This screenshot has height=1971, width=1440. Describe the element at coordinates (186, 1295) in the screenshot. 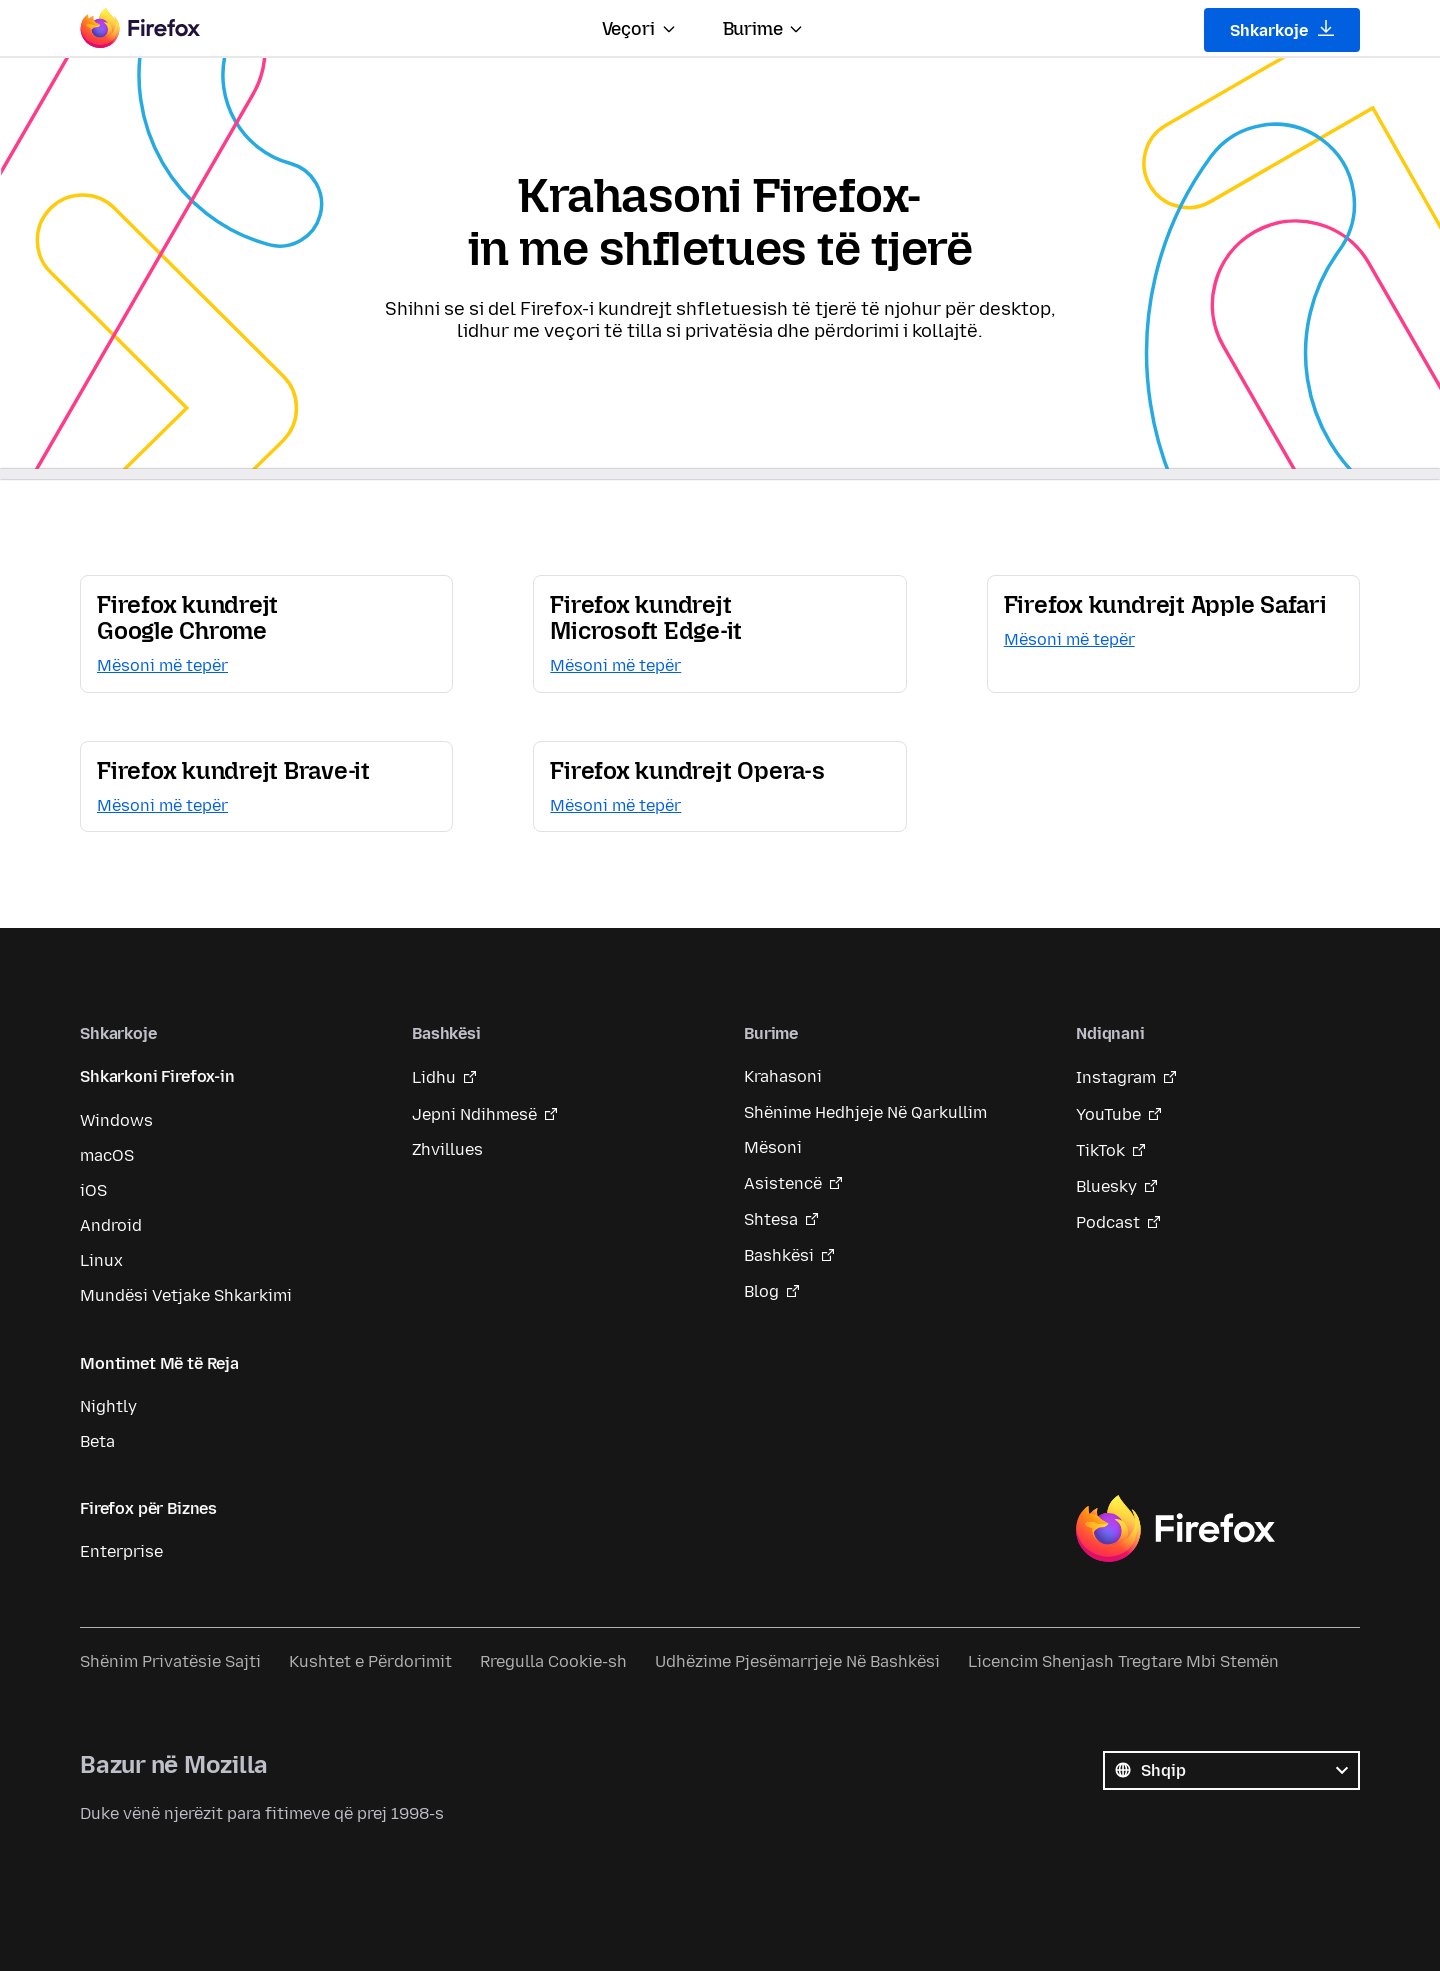

I see `Mundësi Vetjake Shkarkimi` at that location.